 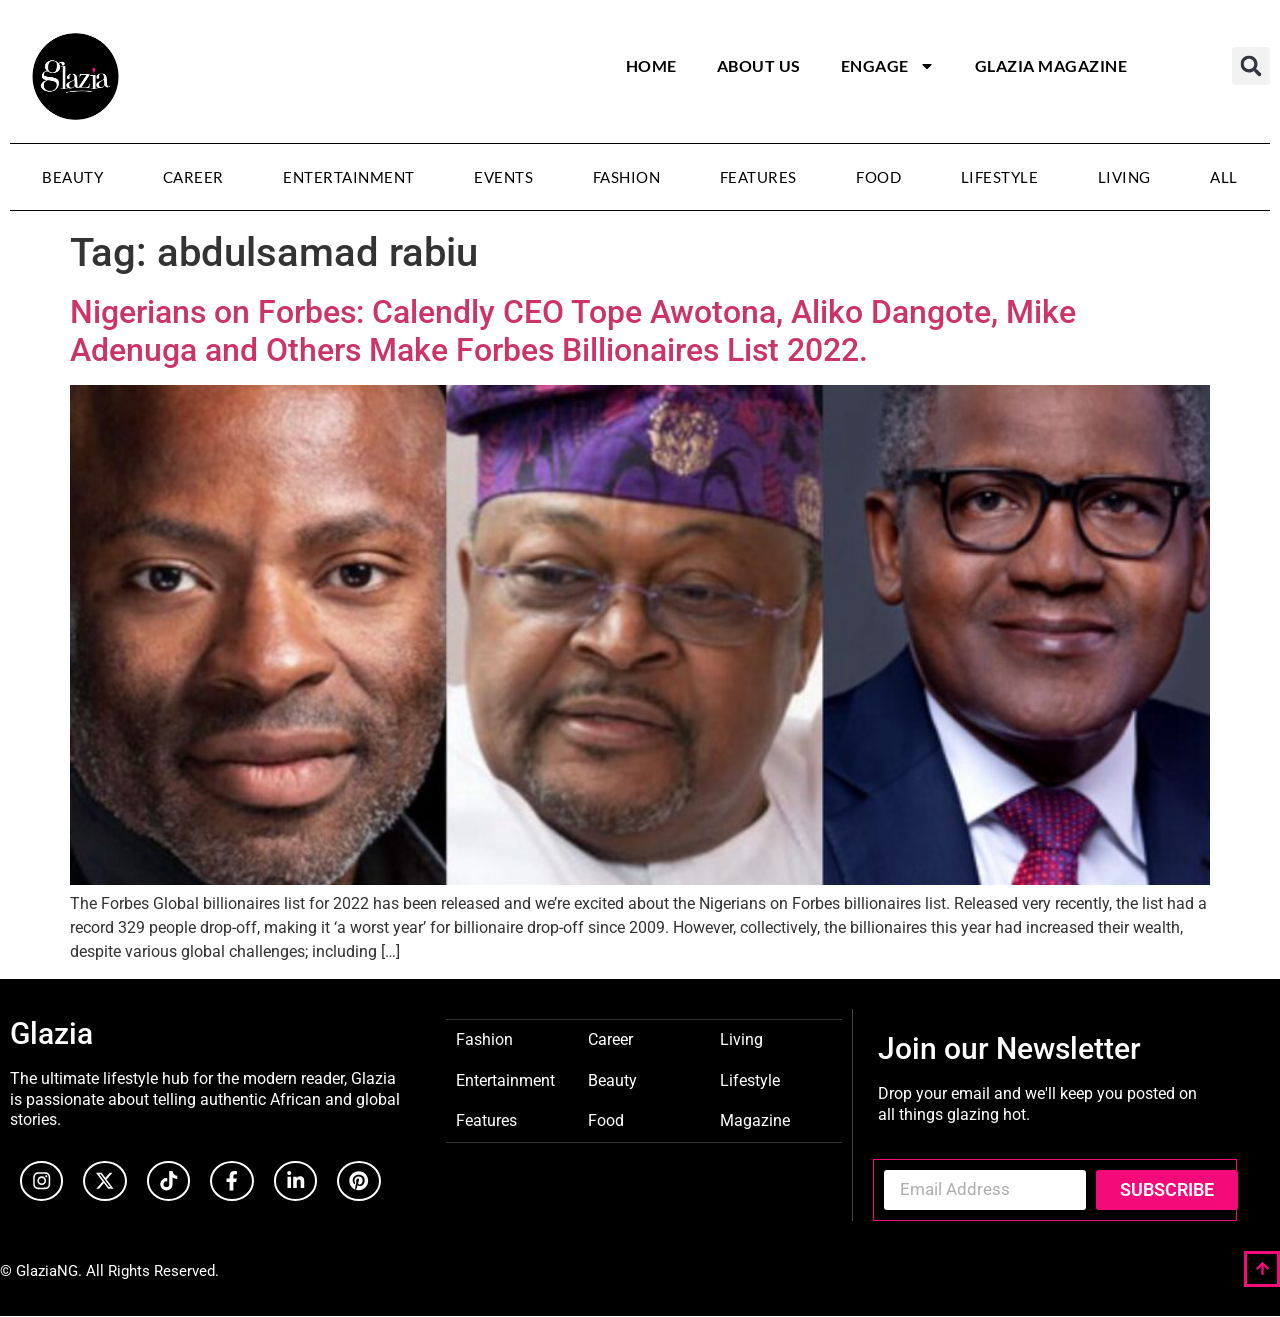 I want to click on [button], so click(x=1251, y=66).